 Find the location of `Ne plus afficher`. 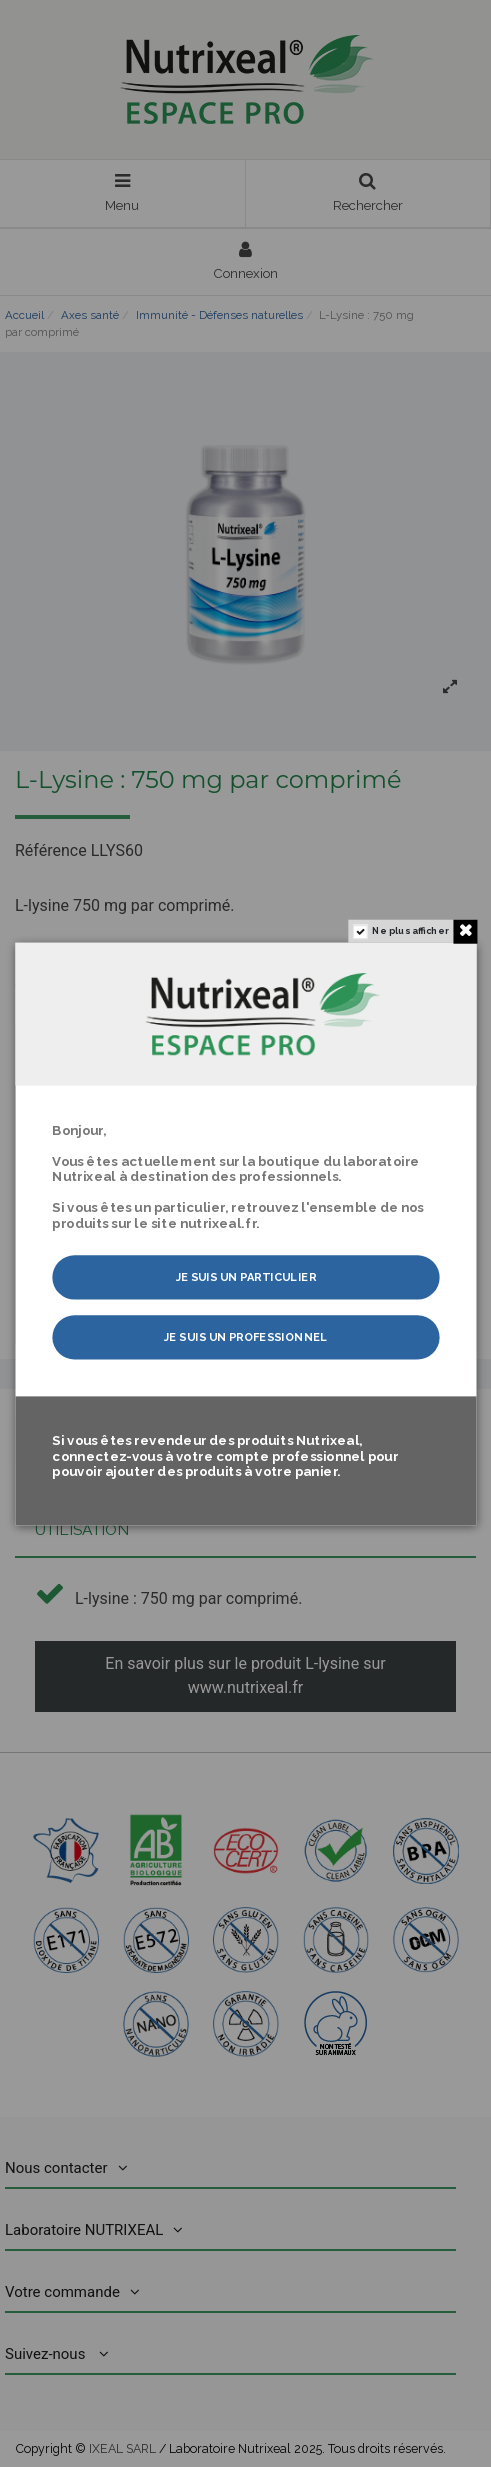

Ne plus afficher is located at coordinates (410, 931).